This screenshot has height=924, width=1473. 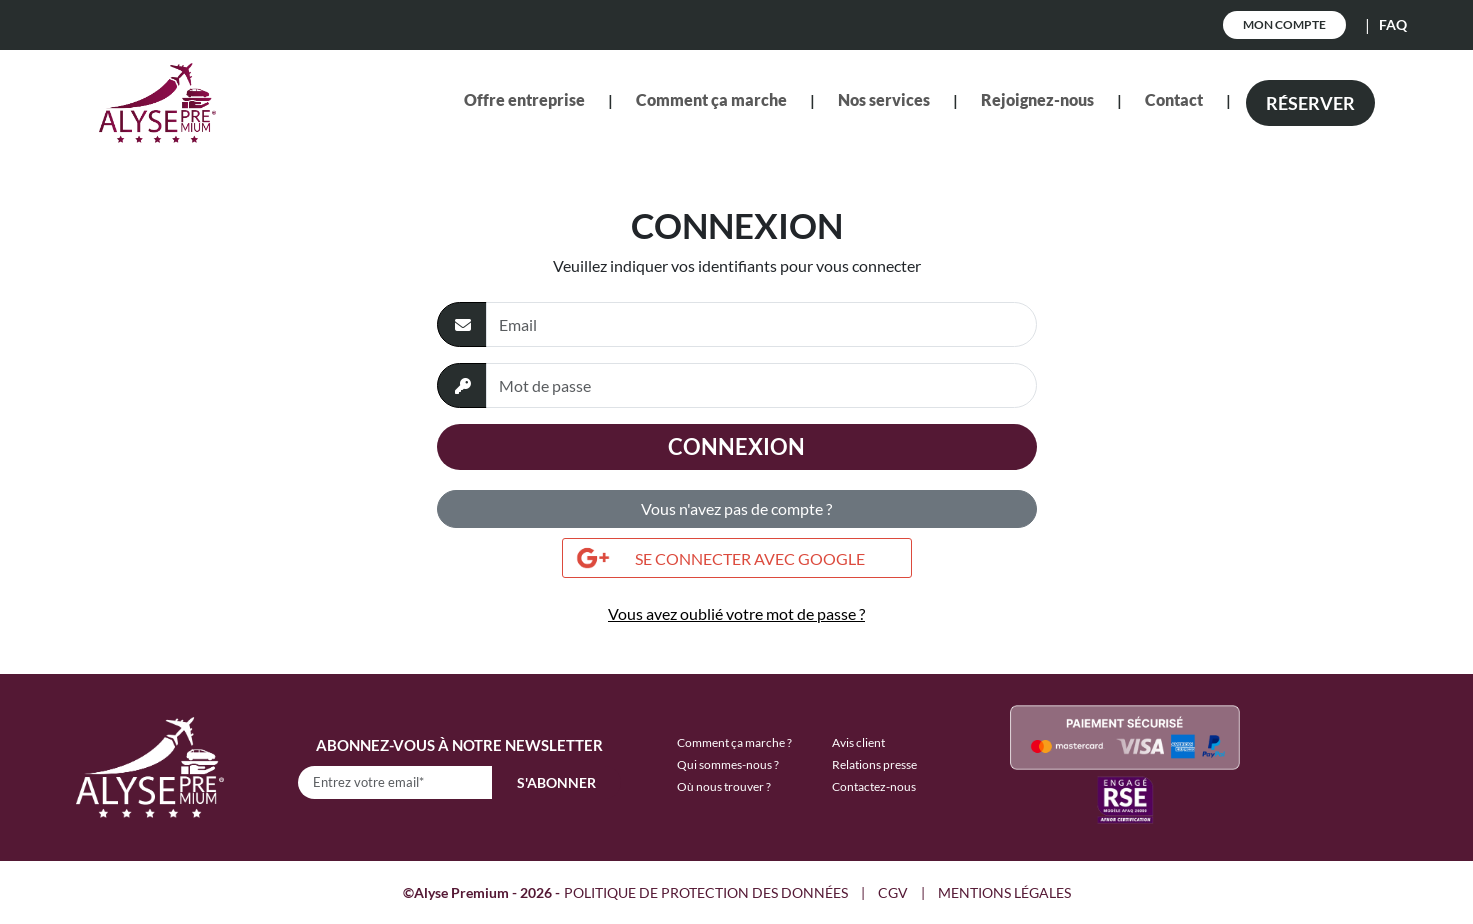 What do you see at coordinates (724, 786) in the screenshot?
I see `Où nous trouver ?` at bounding box center [724, 786].